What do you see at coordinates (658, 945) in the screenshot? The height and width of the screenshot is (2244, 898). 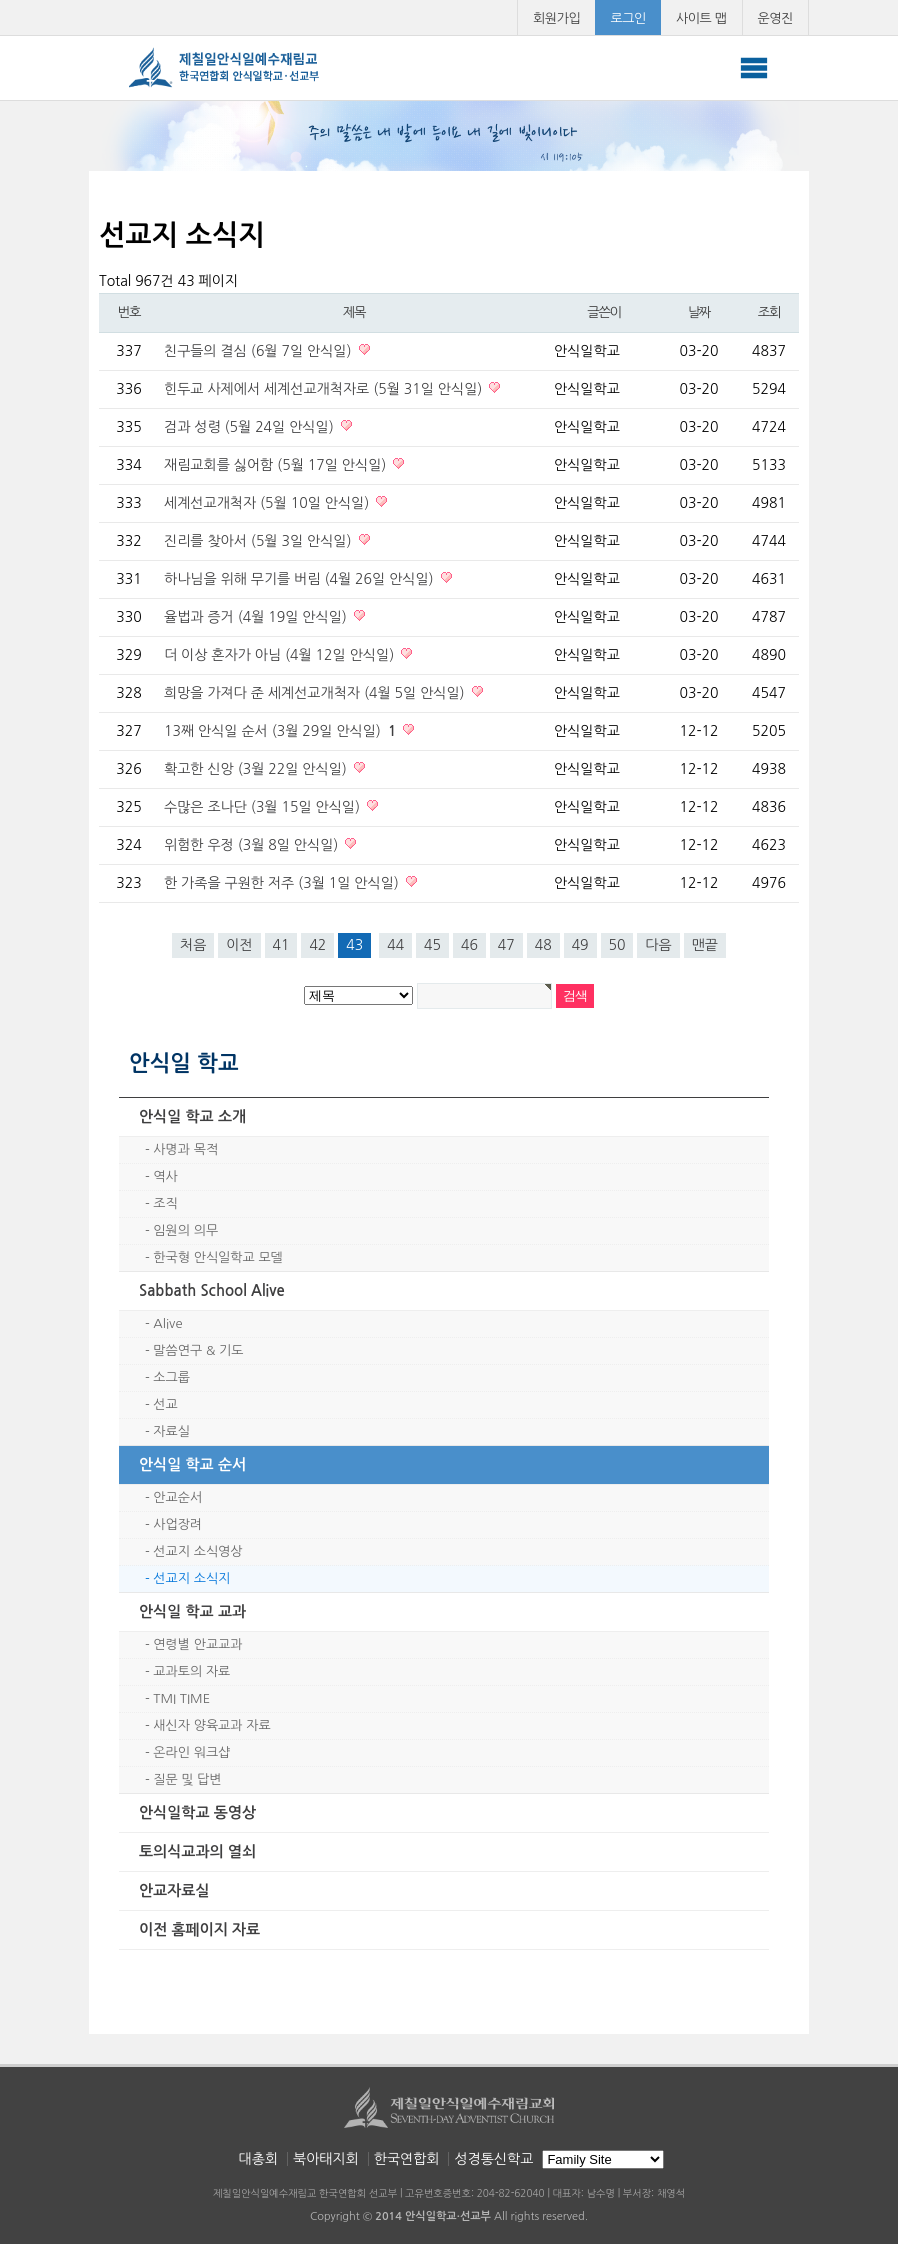 I see `다음` at bounding box center [658, 945].